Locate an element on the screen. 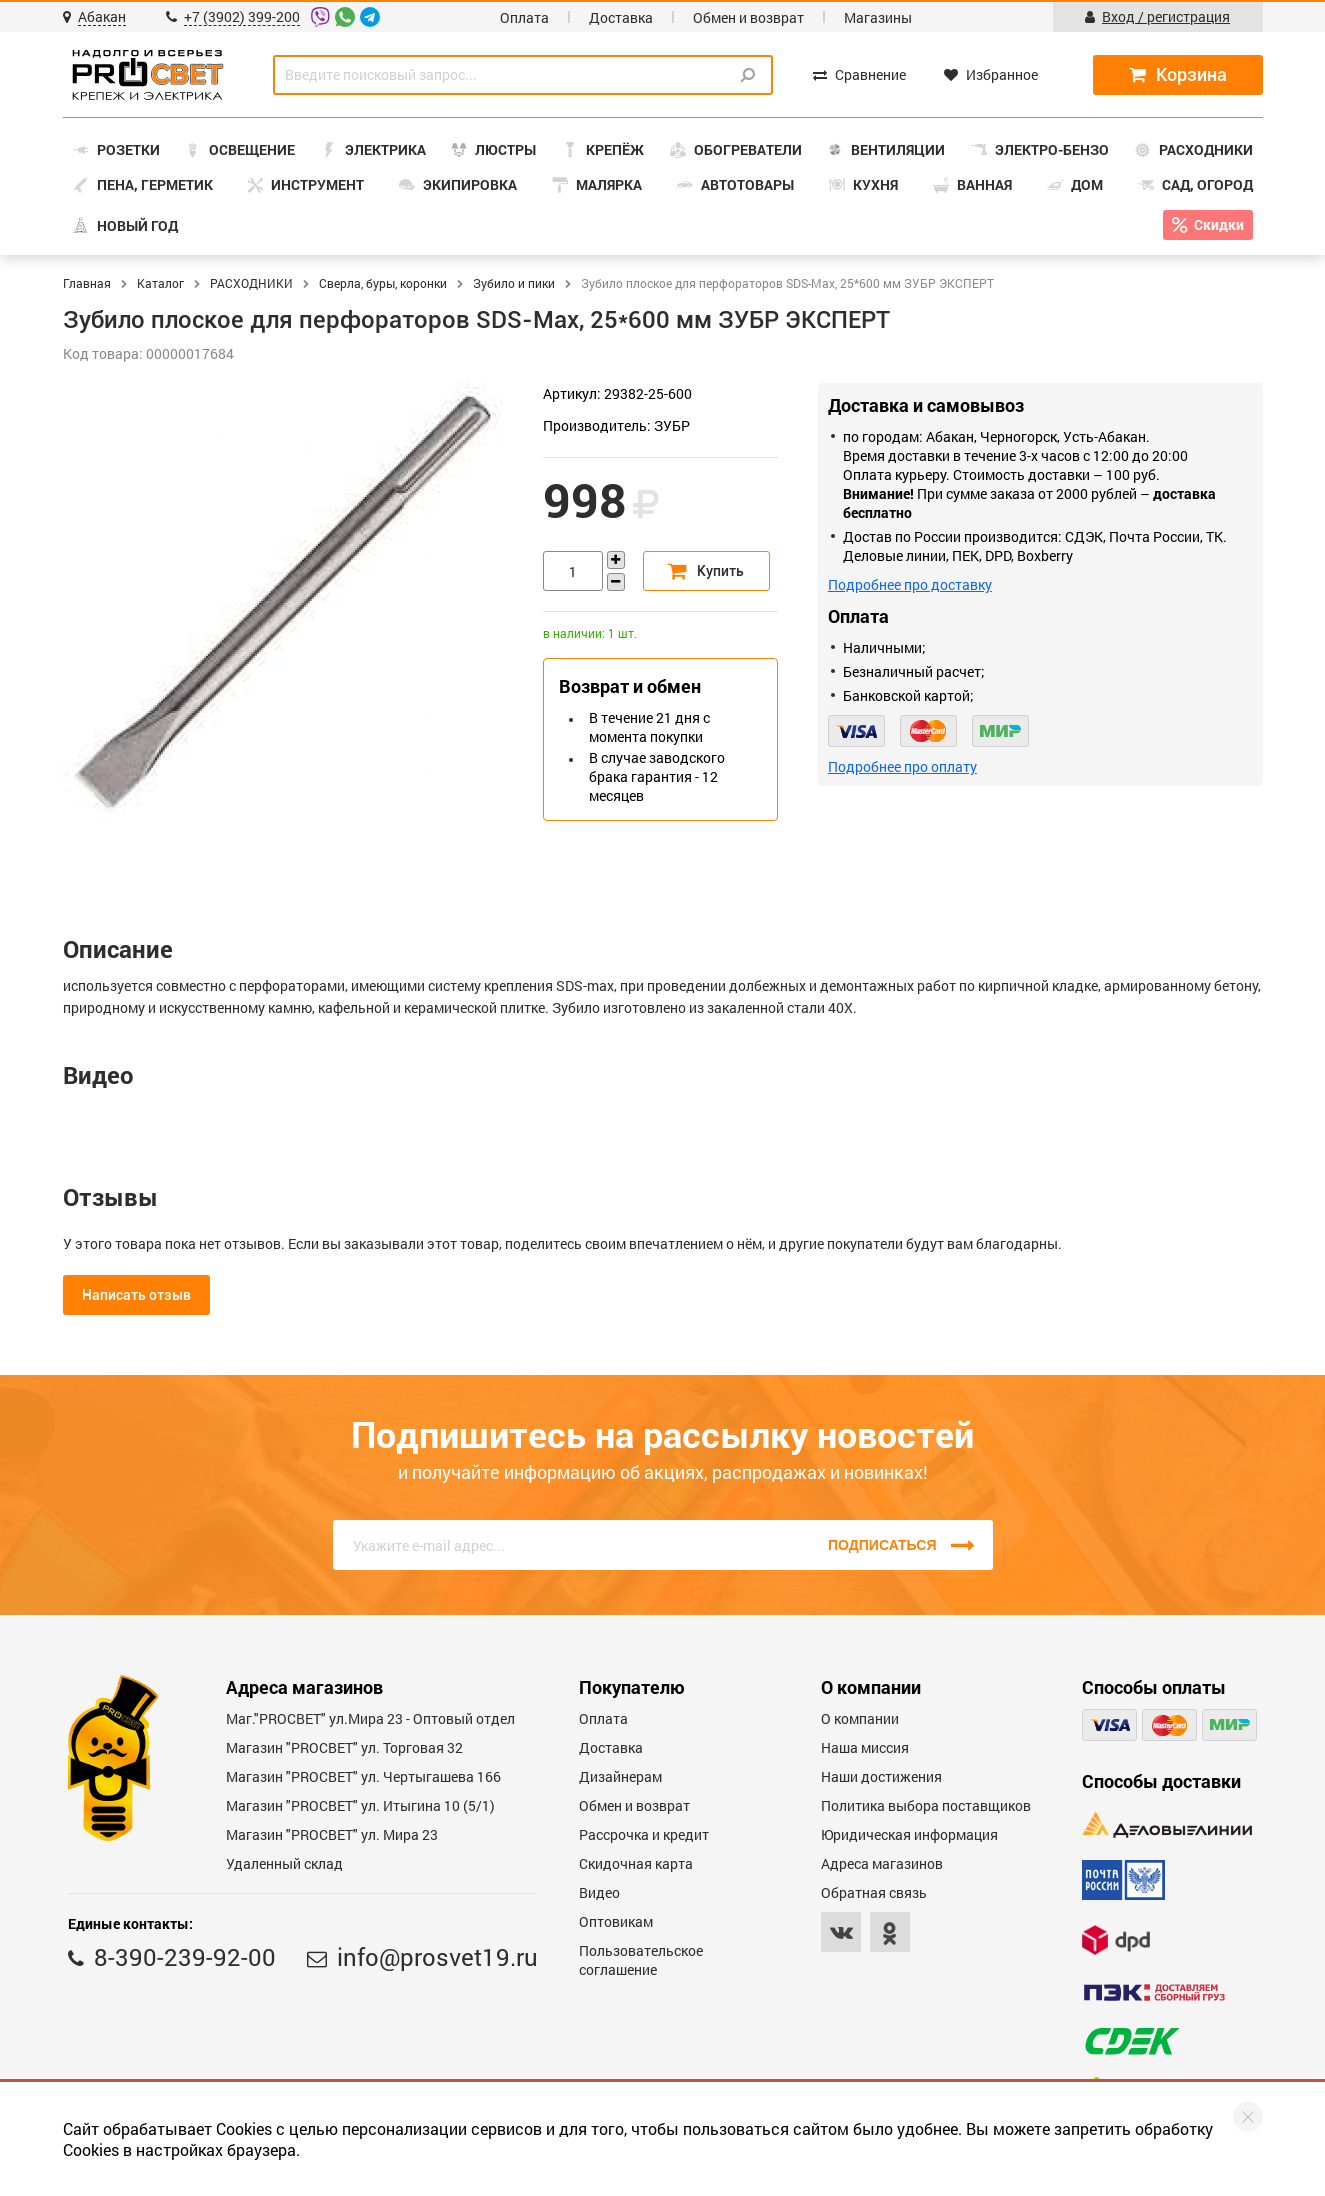  О компании is located at coordinates (860, 1718).